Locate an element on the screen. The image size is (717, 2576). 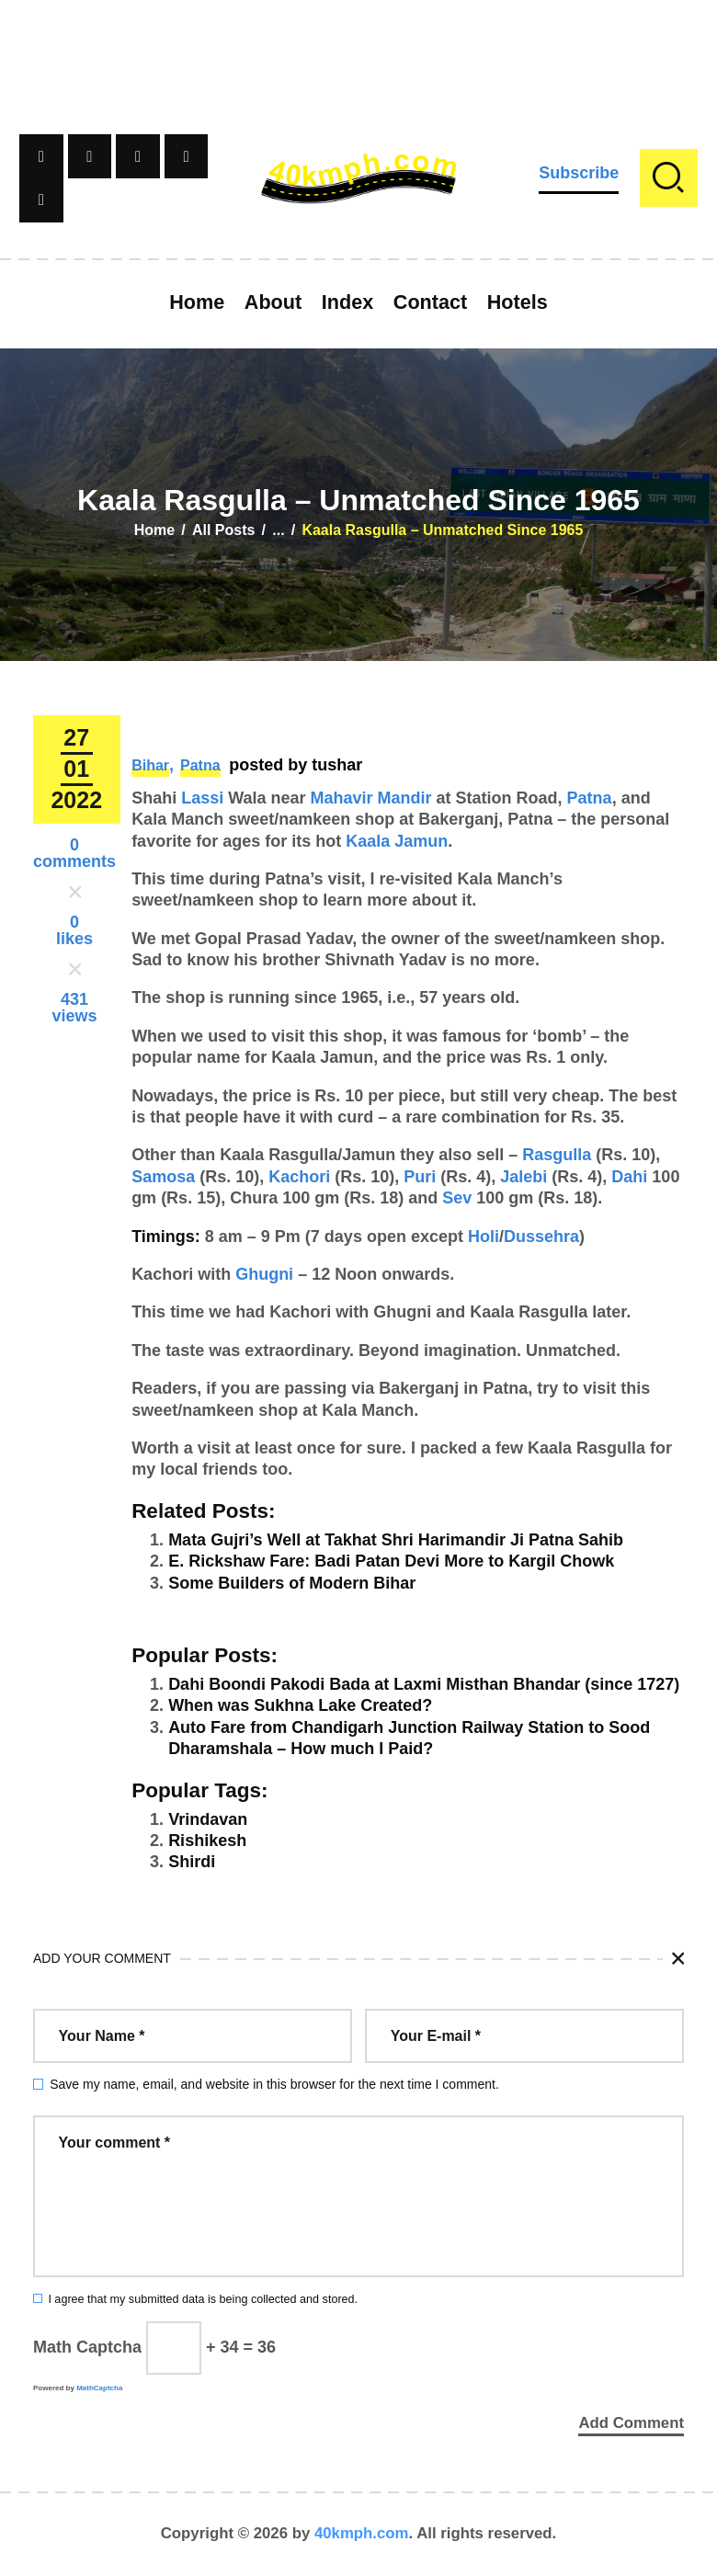
Math Captcha is located at coordinates (87, 2347).